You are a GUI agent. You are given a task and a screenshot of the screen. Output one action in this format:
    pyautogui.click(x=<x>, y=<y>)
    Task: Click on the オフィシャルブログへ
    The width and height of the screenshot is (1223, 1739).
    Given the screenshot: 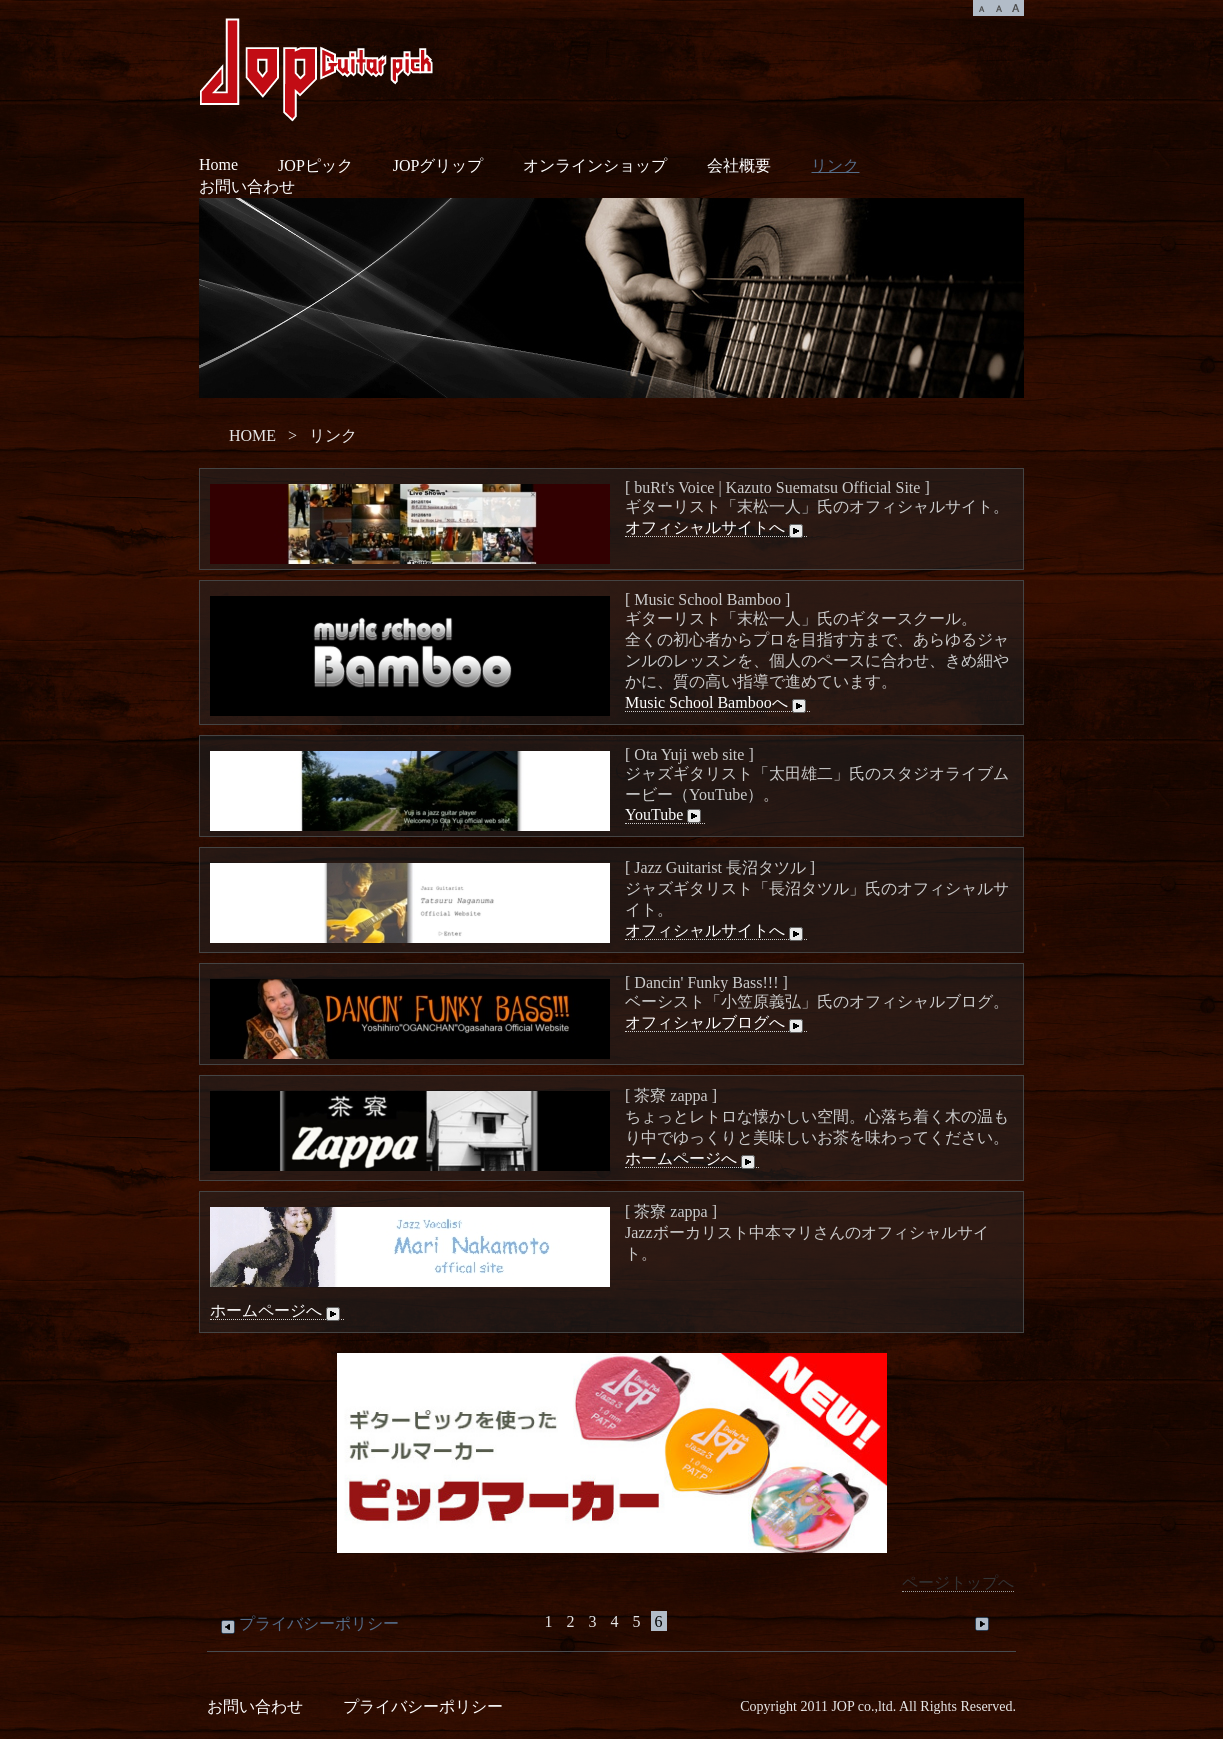 What is the action you would take?
    pyautogui.click(x=716, y=1023)
    